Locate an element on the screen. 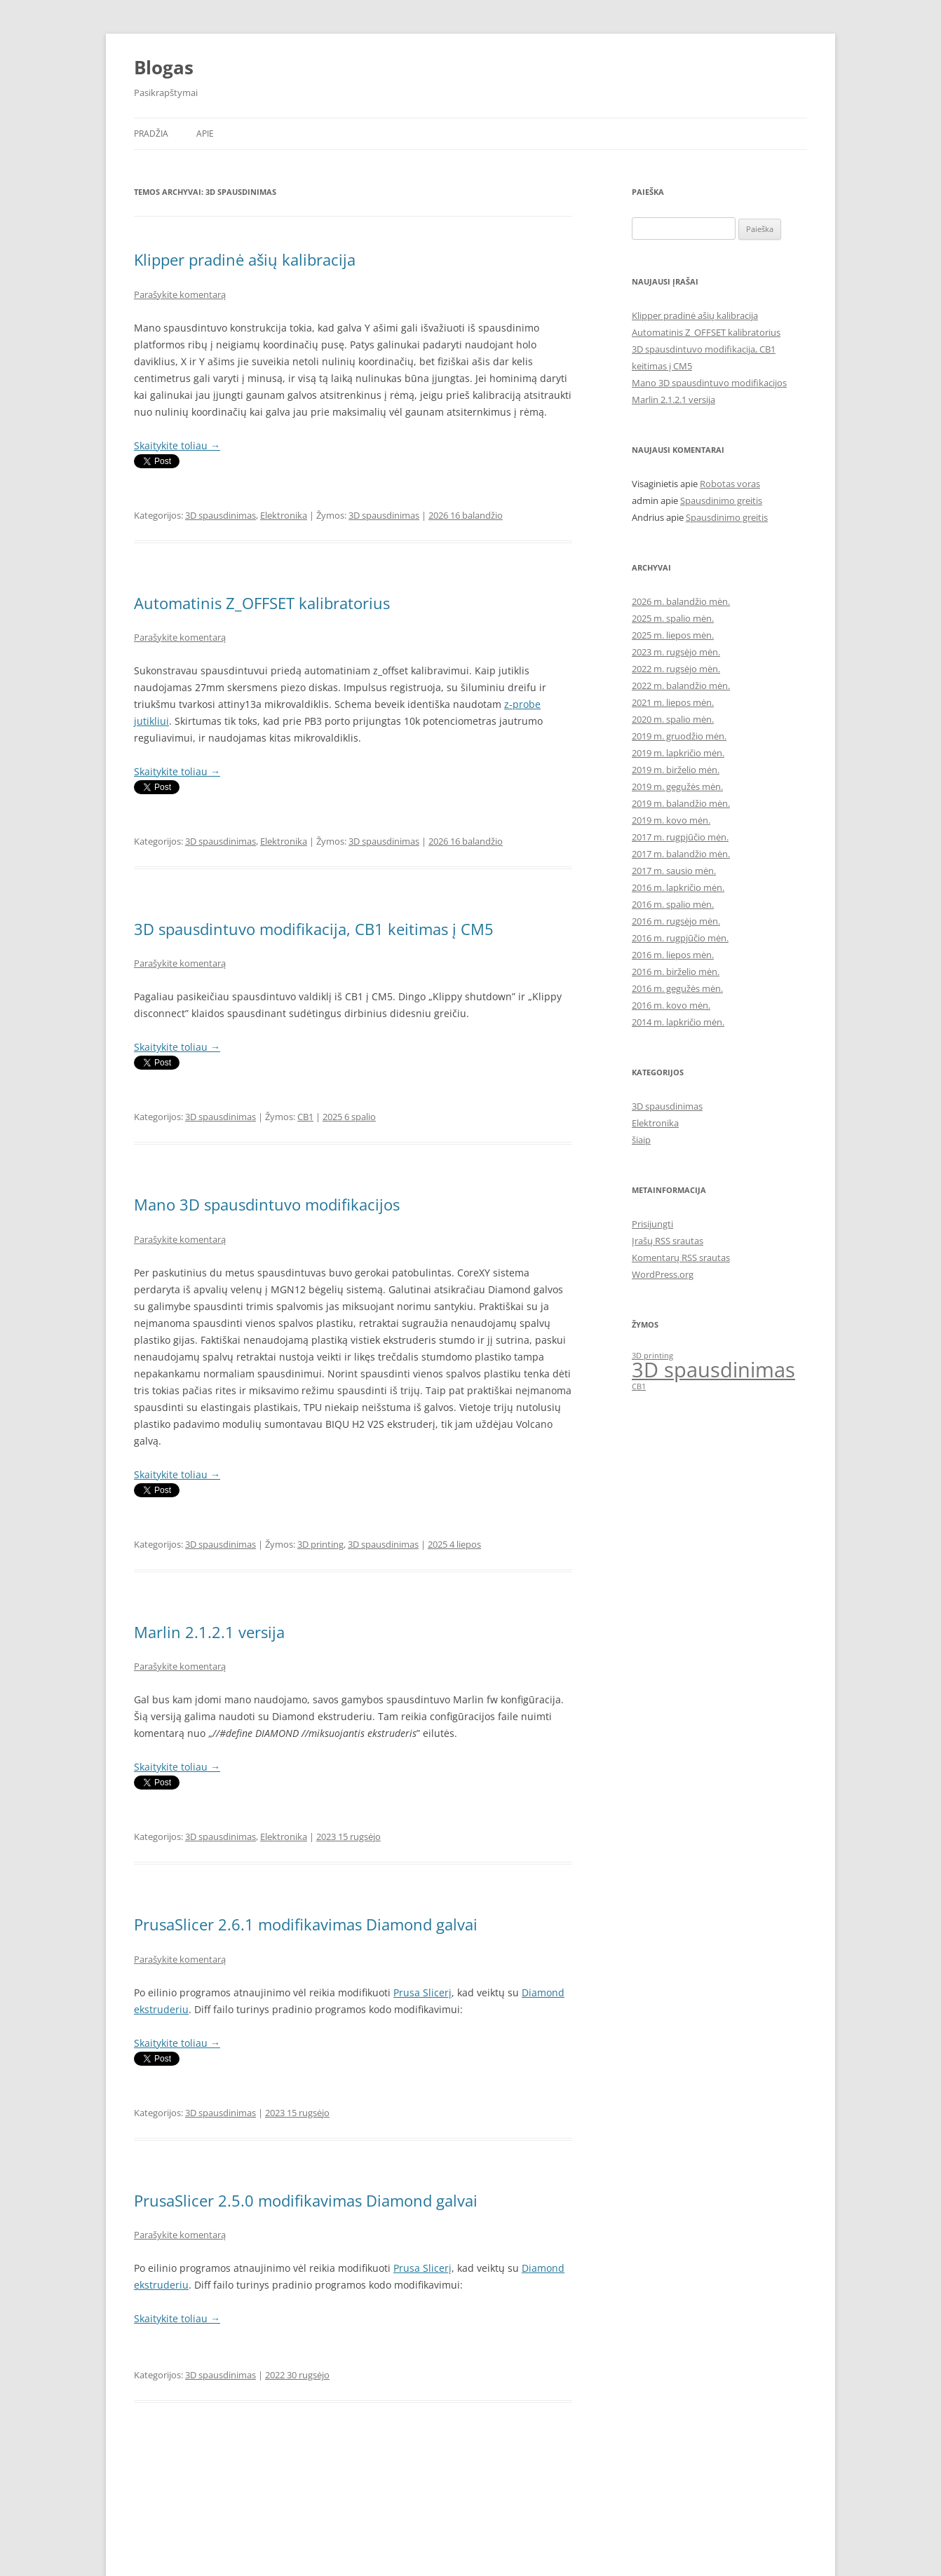  Automatinis Z_OFFSET kalibratorius is located at coordinates (262, 602).